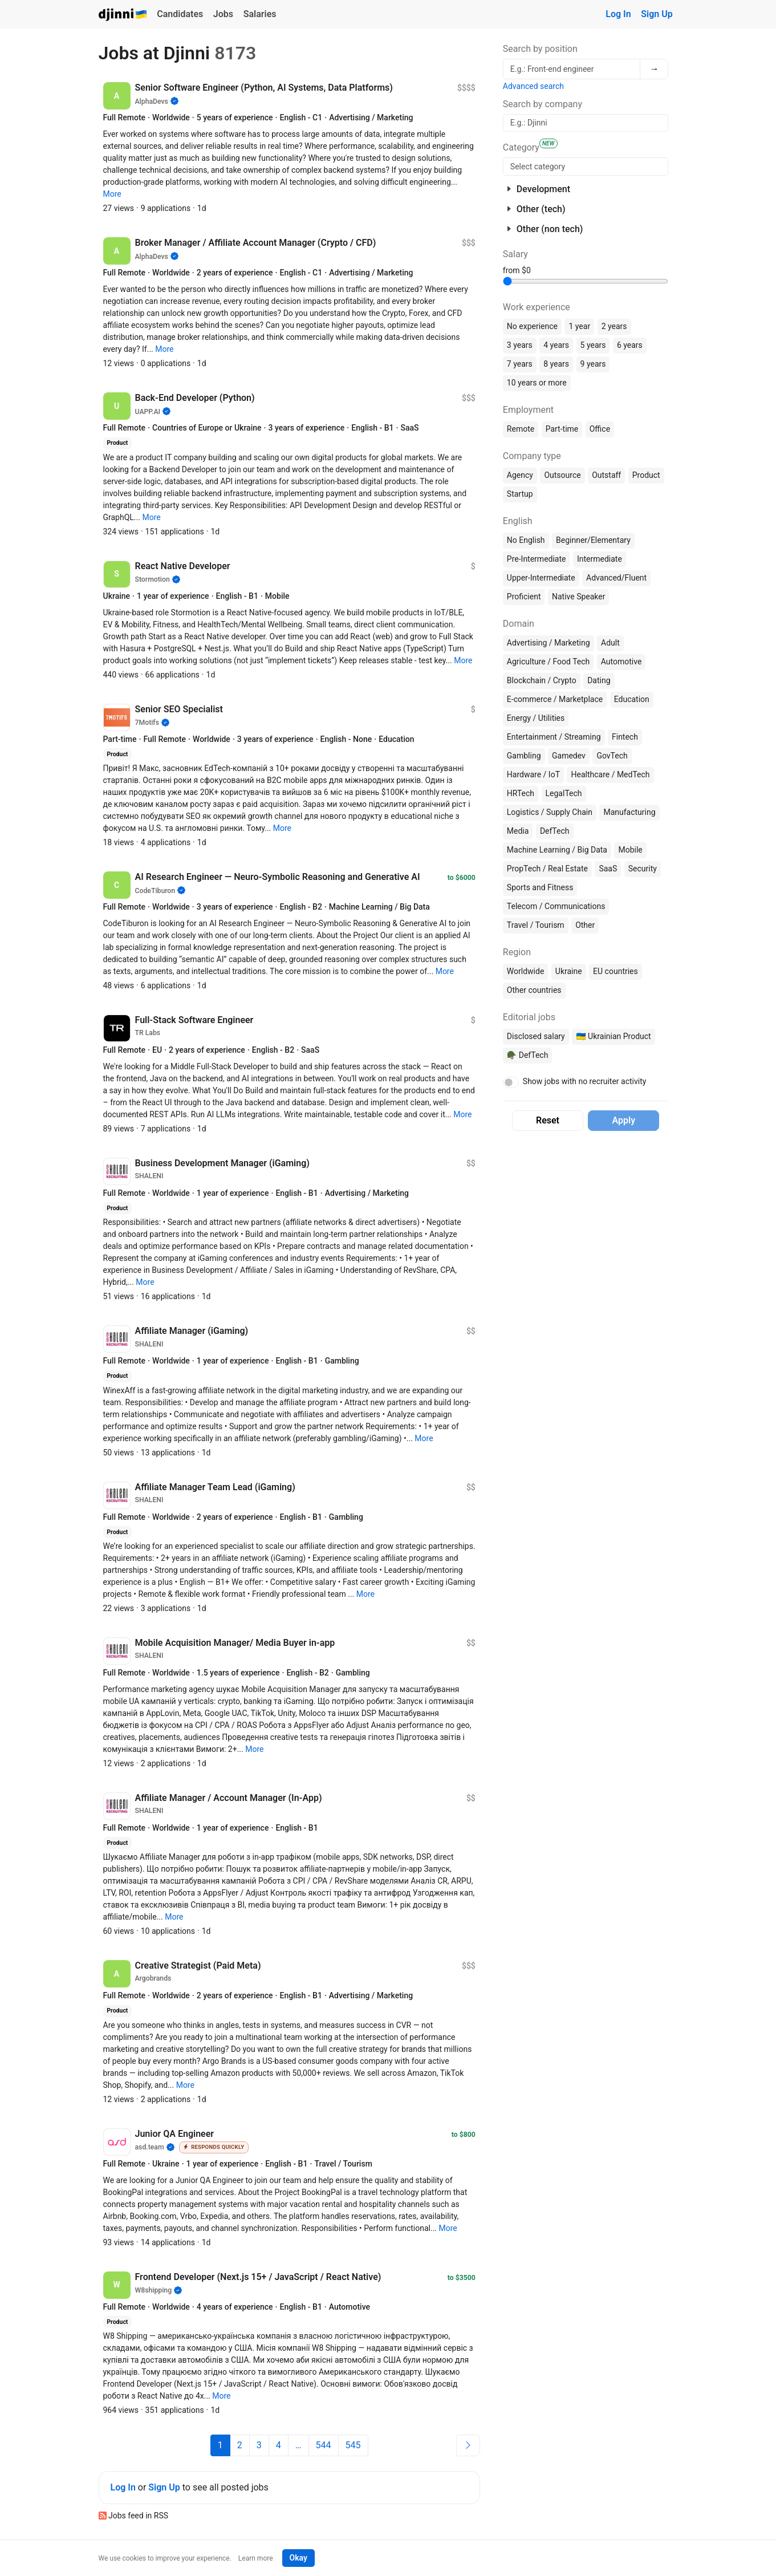  Describe the element at coordinates (556, 906) in the screenshot. I see `Telecom / Communications` at that location.